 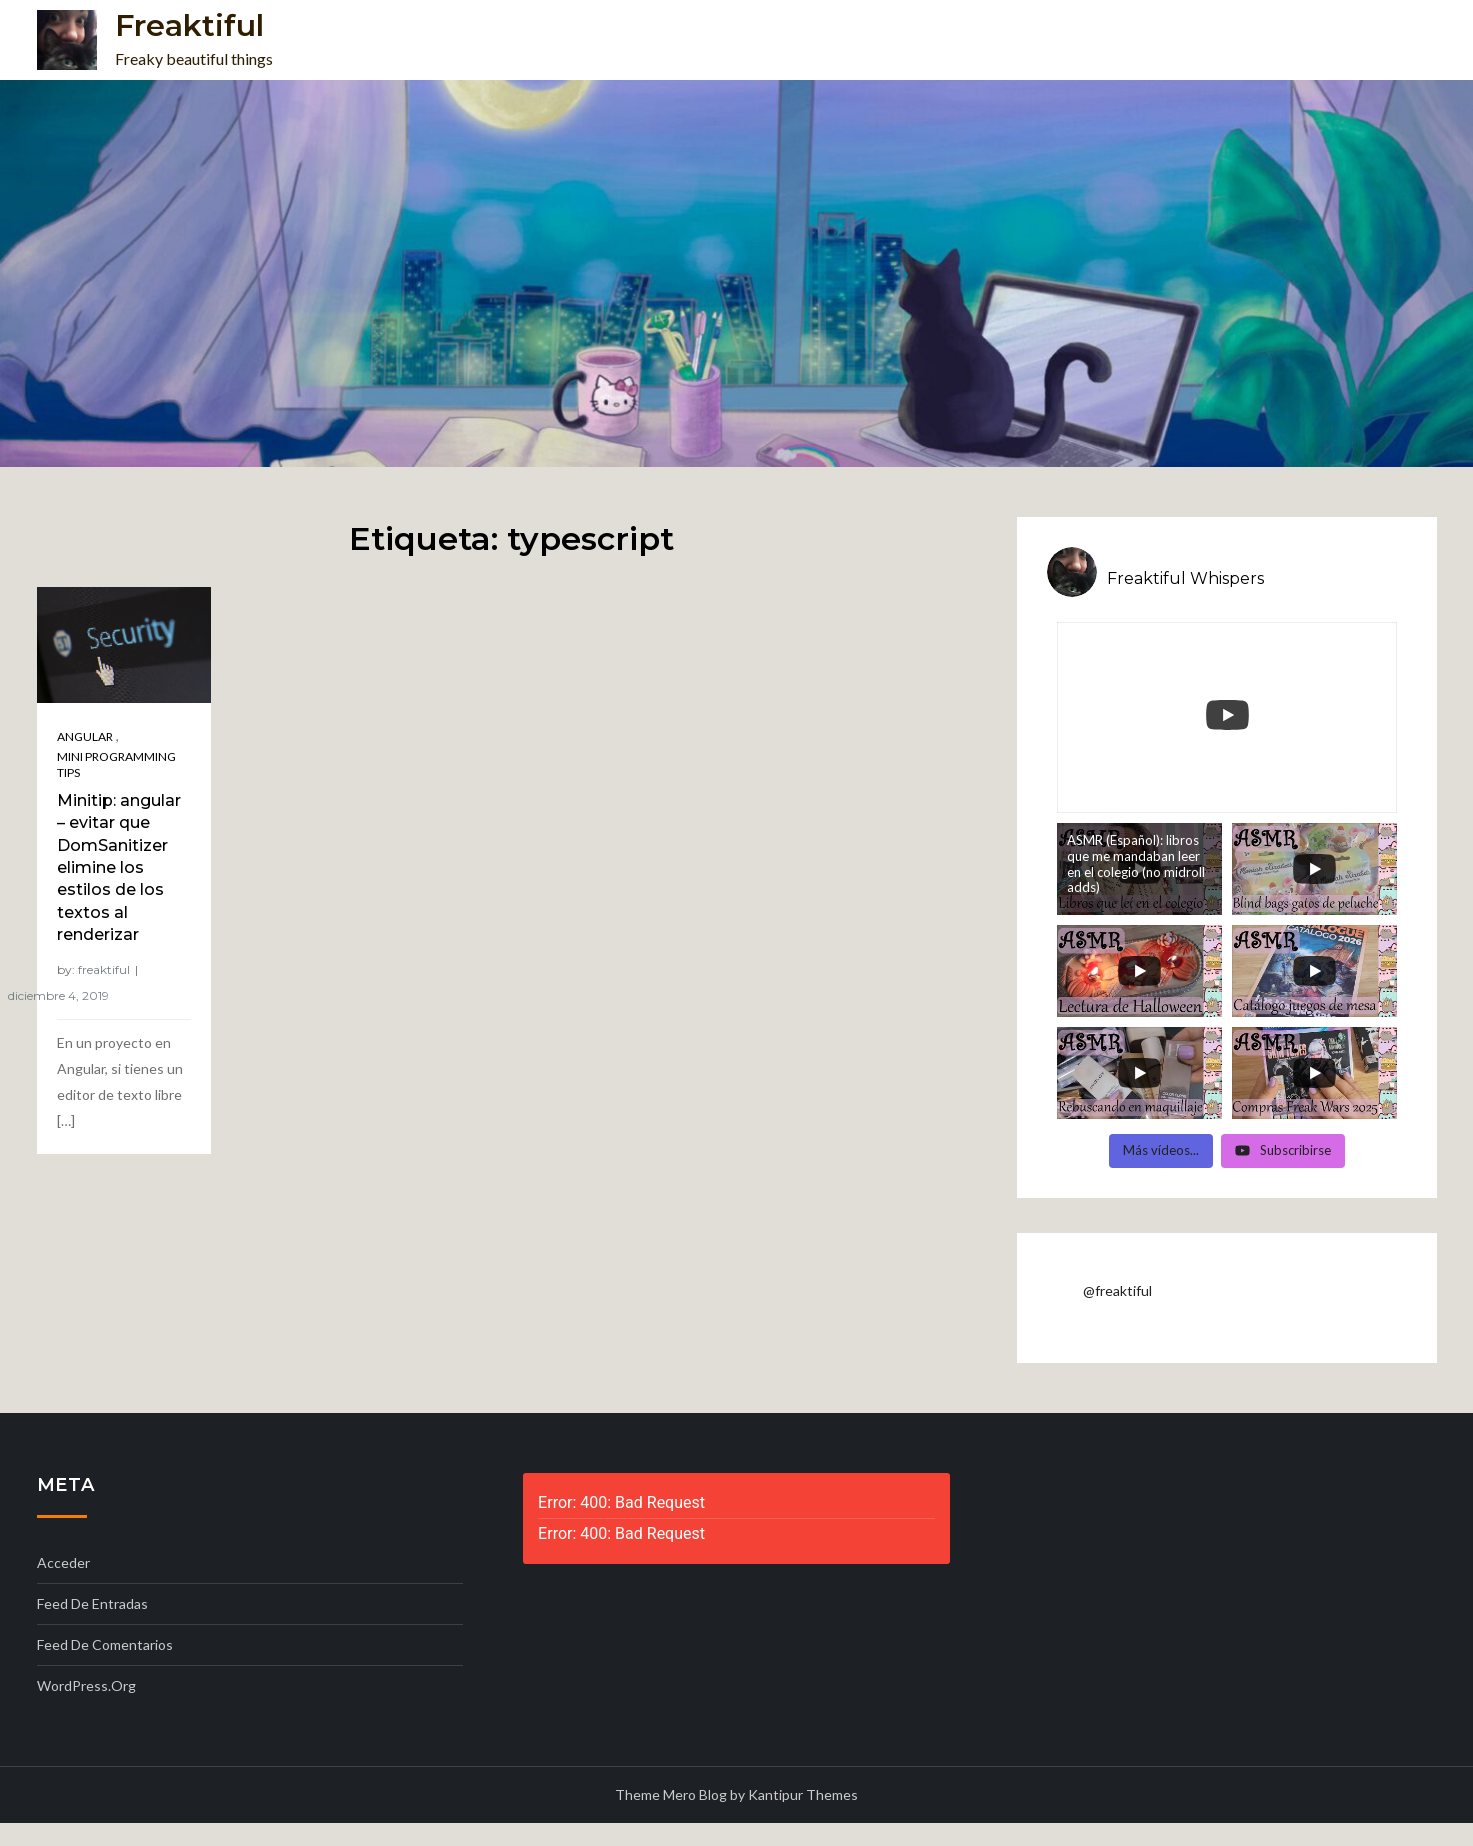 What do you see at coordinates (63, 1562) in the screenshot?
I see `Acceder` at bounding box center [63, 1562].